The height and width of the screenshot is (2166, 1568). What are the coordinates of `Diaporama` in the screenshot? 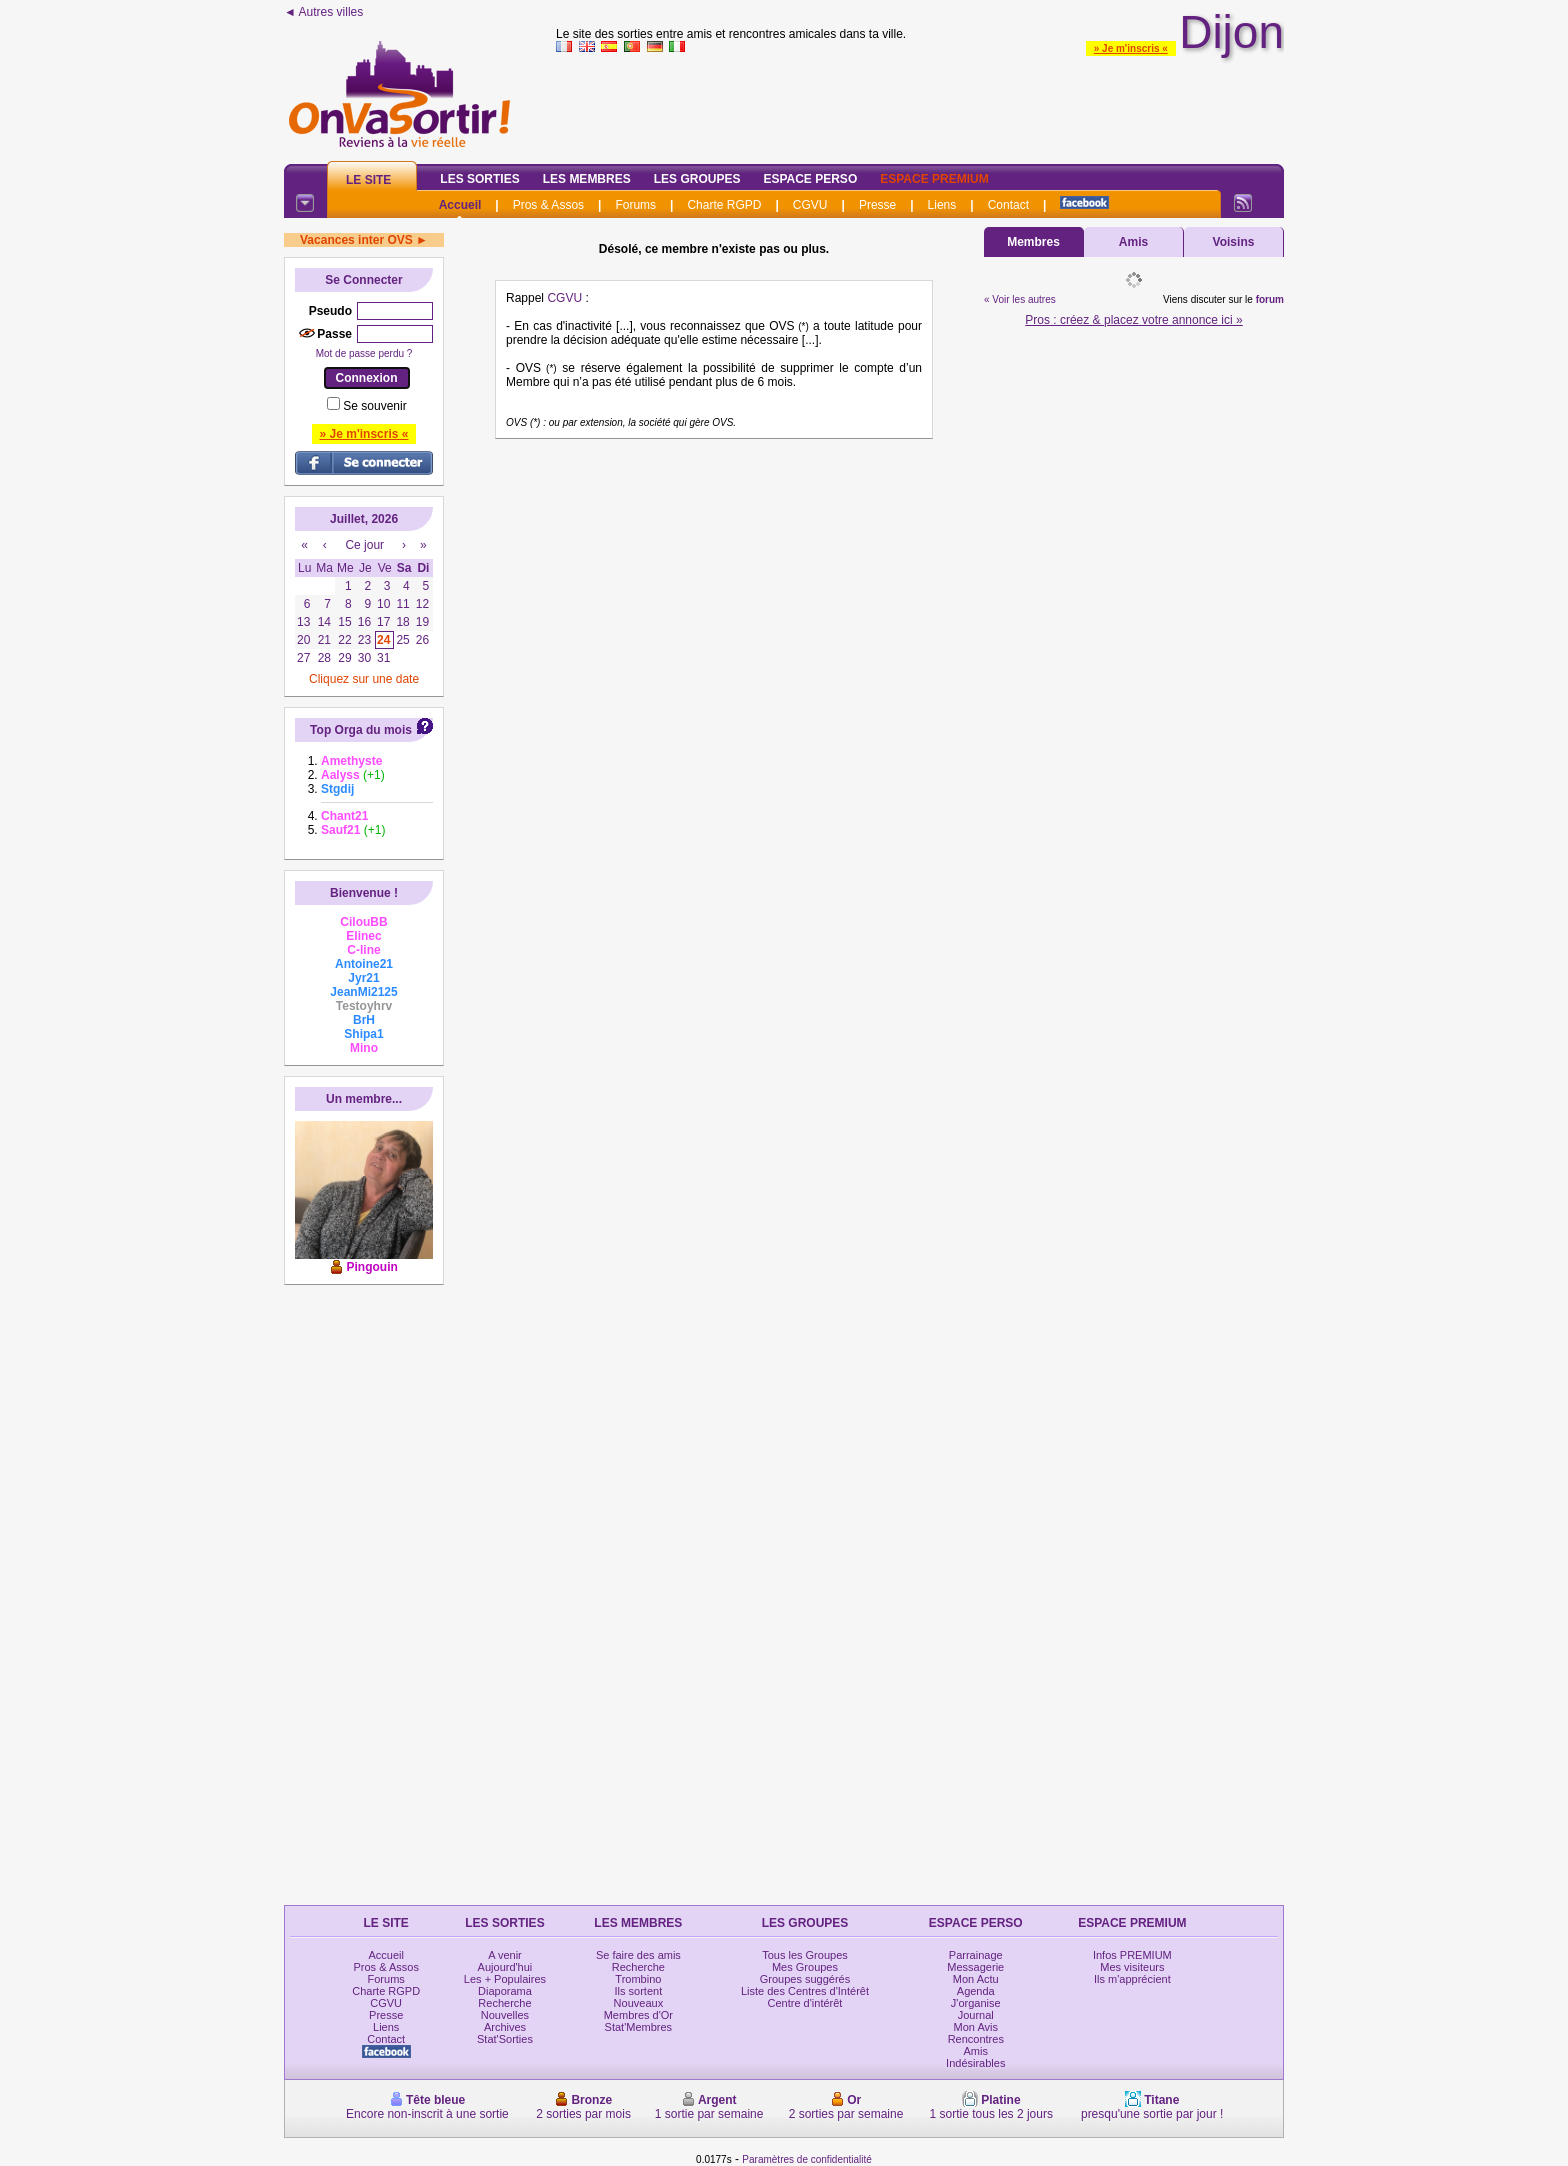 It's located at (505, 1991).